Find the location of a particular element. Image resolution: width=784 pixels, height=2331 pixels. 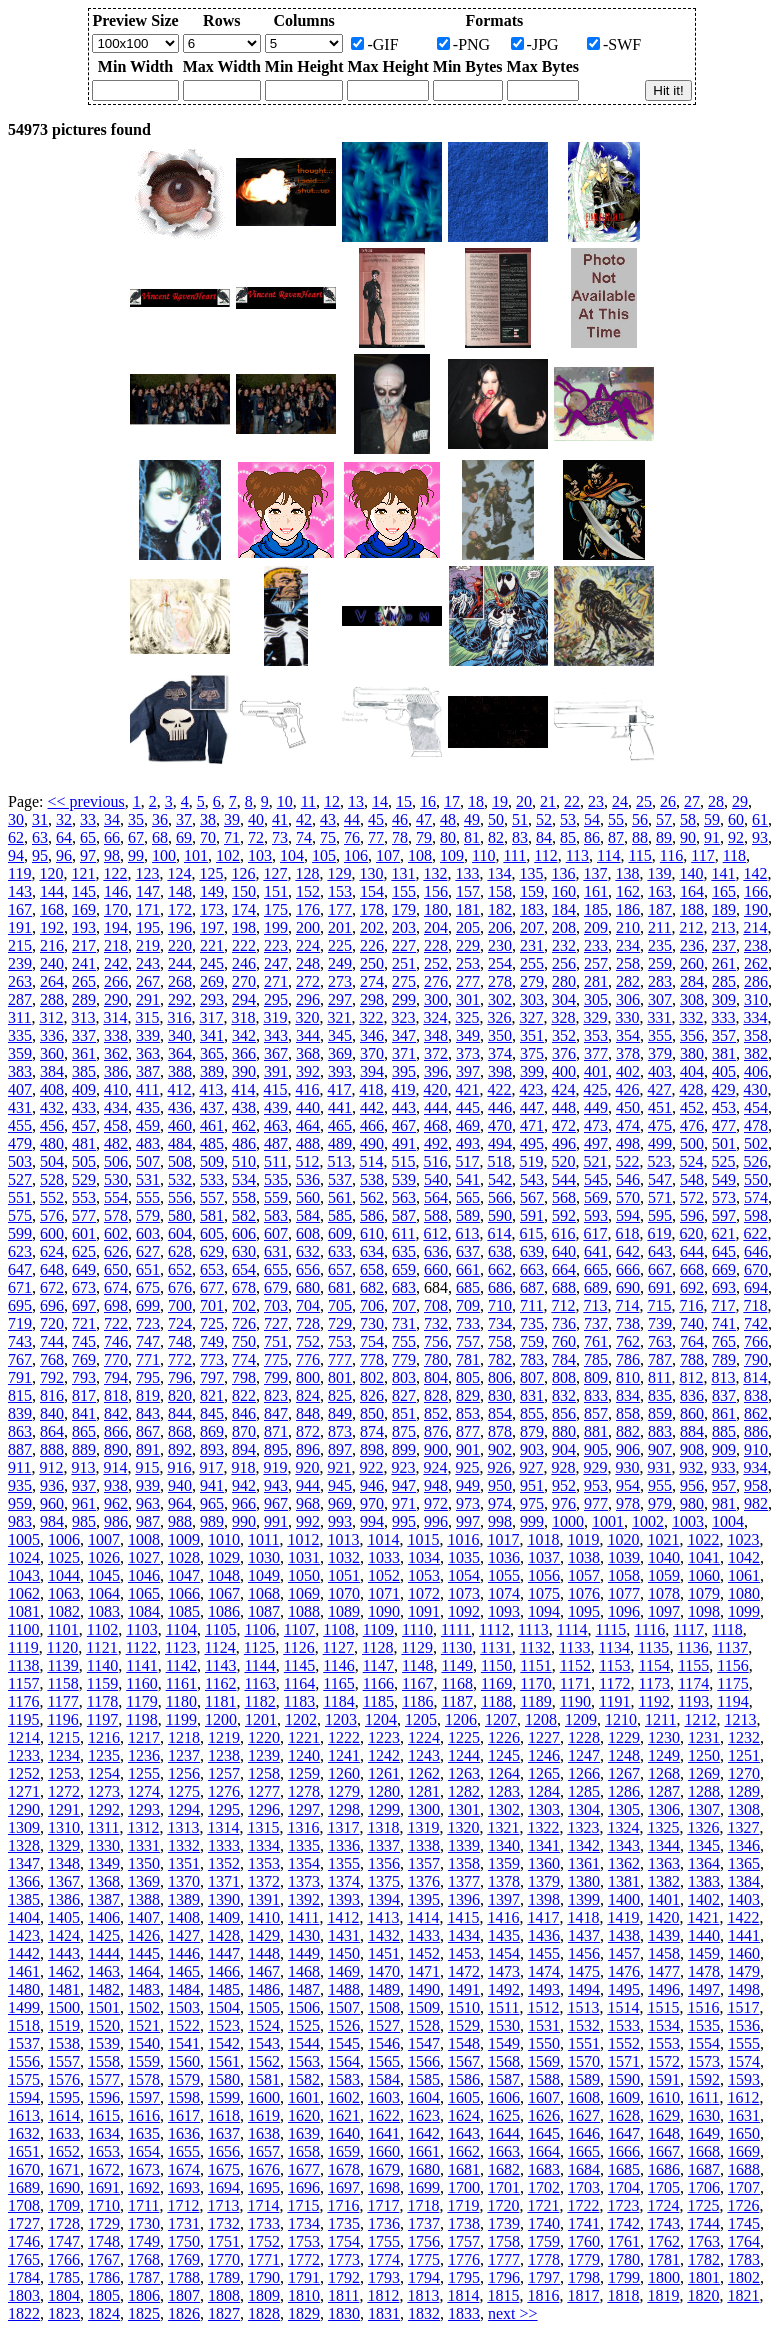

960 is located at coordinates (52, 1503).